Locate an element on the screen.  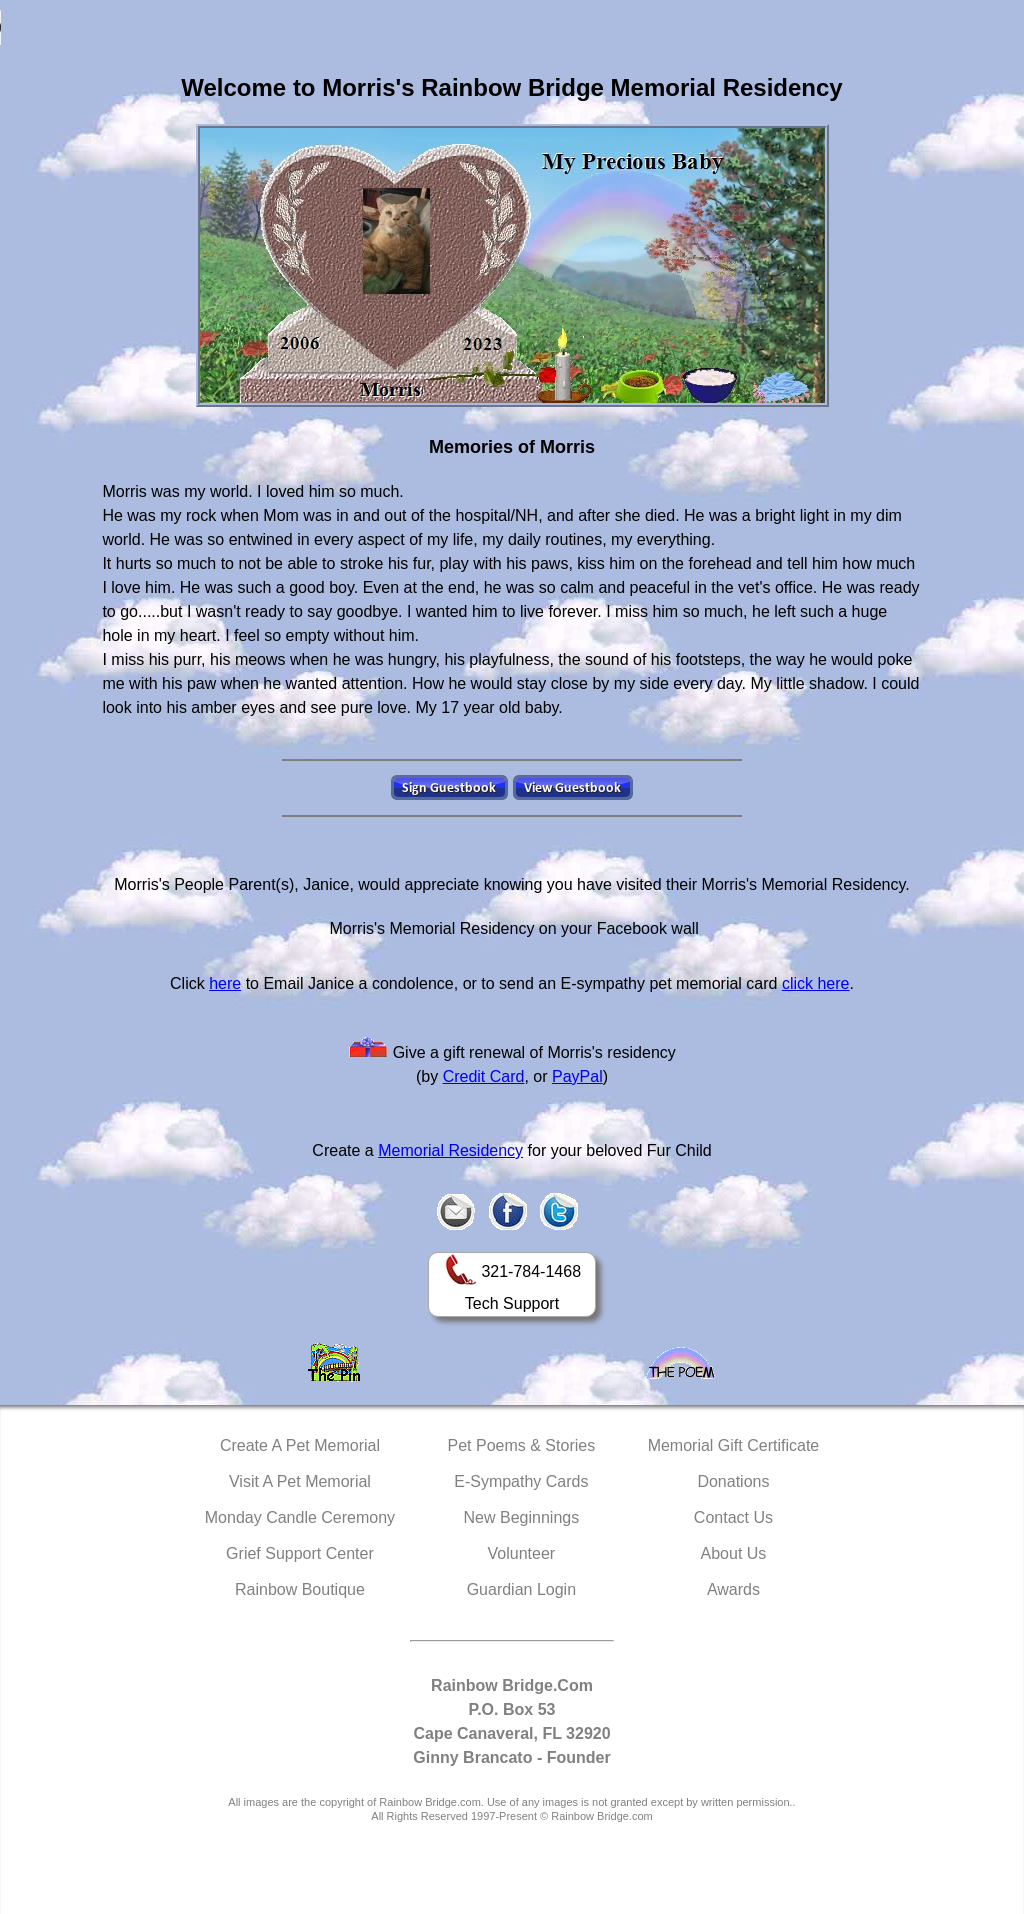
Guardian Login is located at coordinates (521, 1589).